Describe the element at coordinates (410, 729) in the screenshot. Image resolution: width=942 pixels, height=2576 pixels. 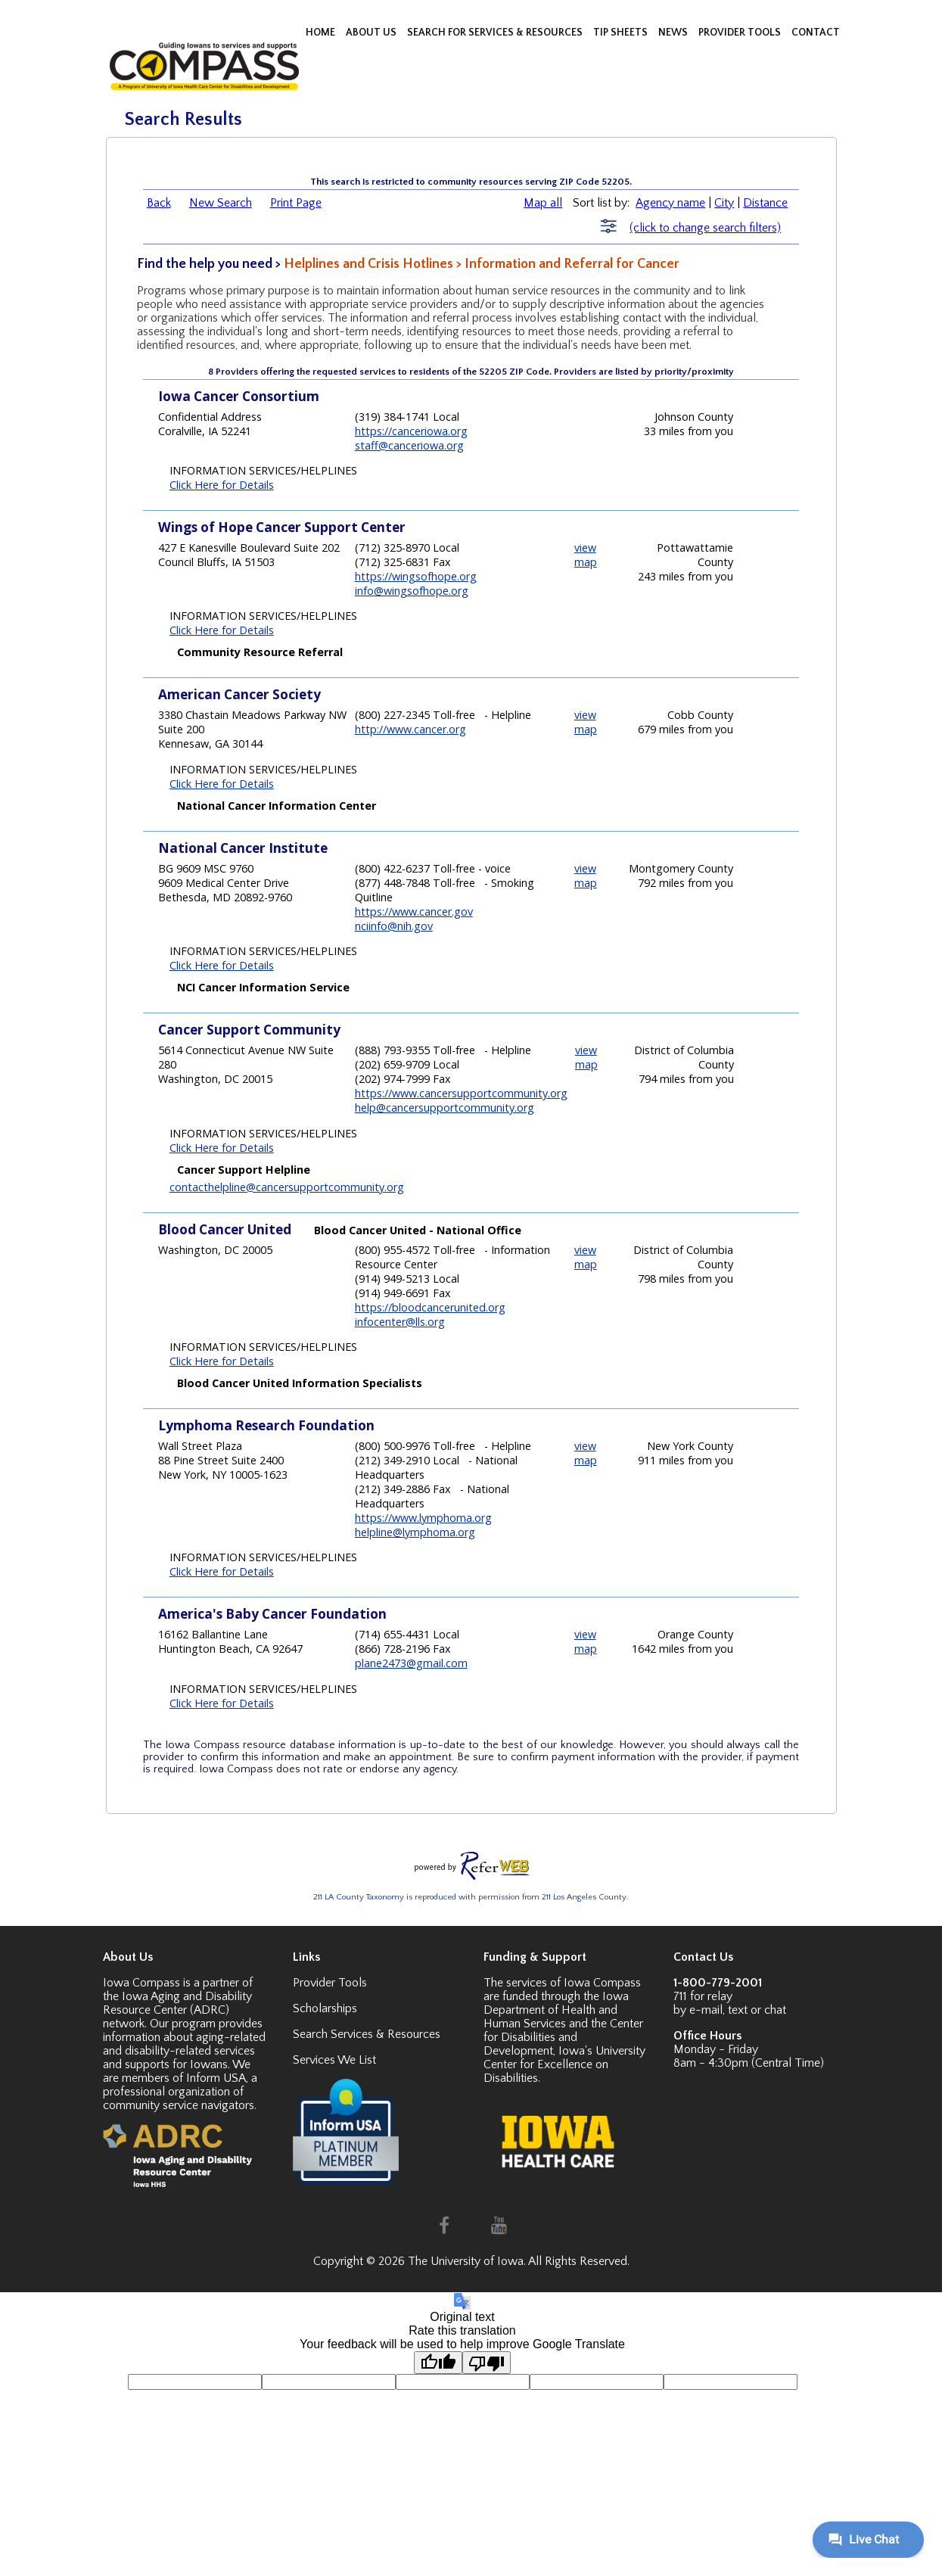
I see `http://www.cancer.org` at that location.